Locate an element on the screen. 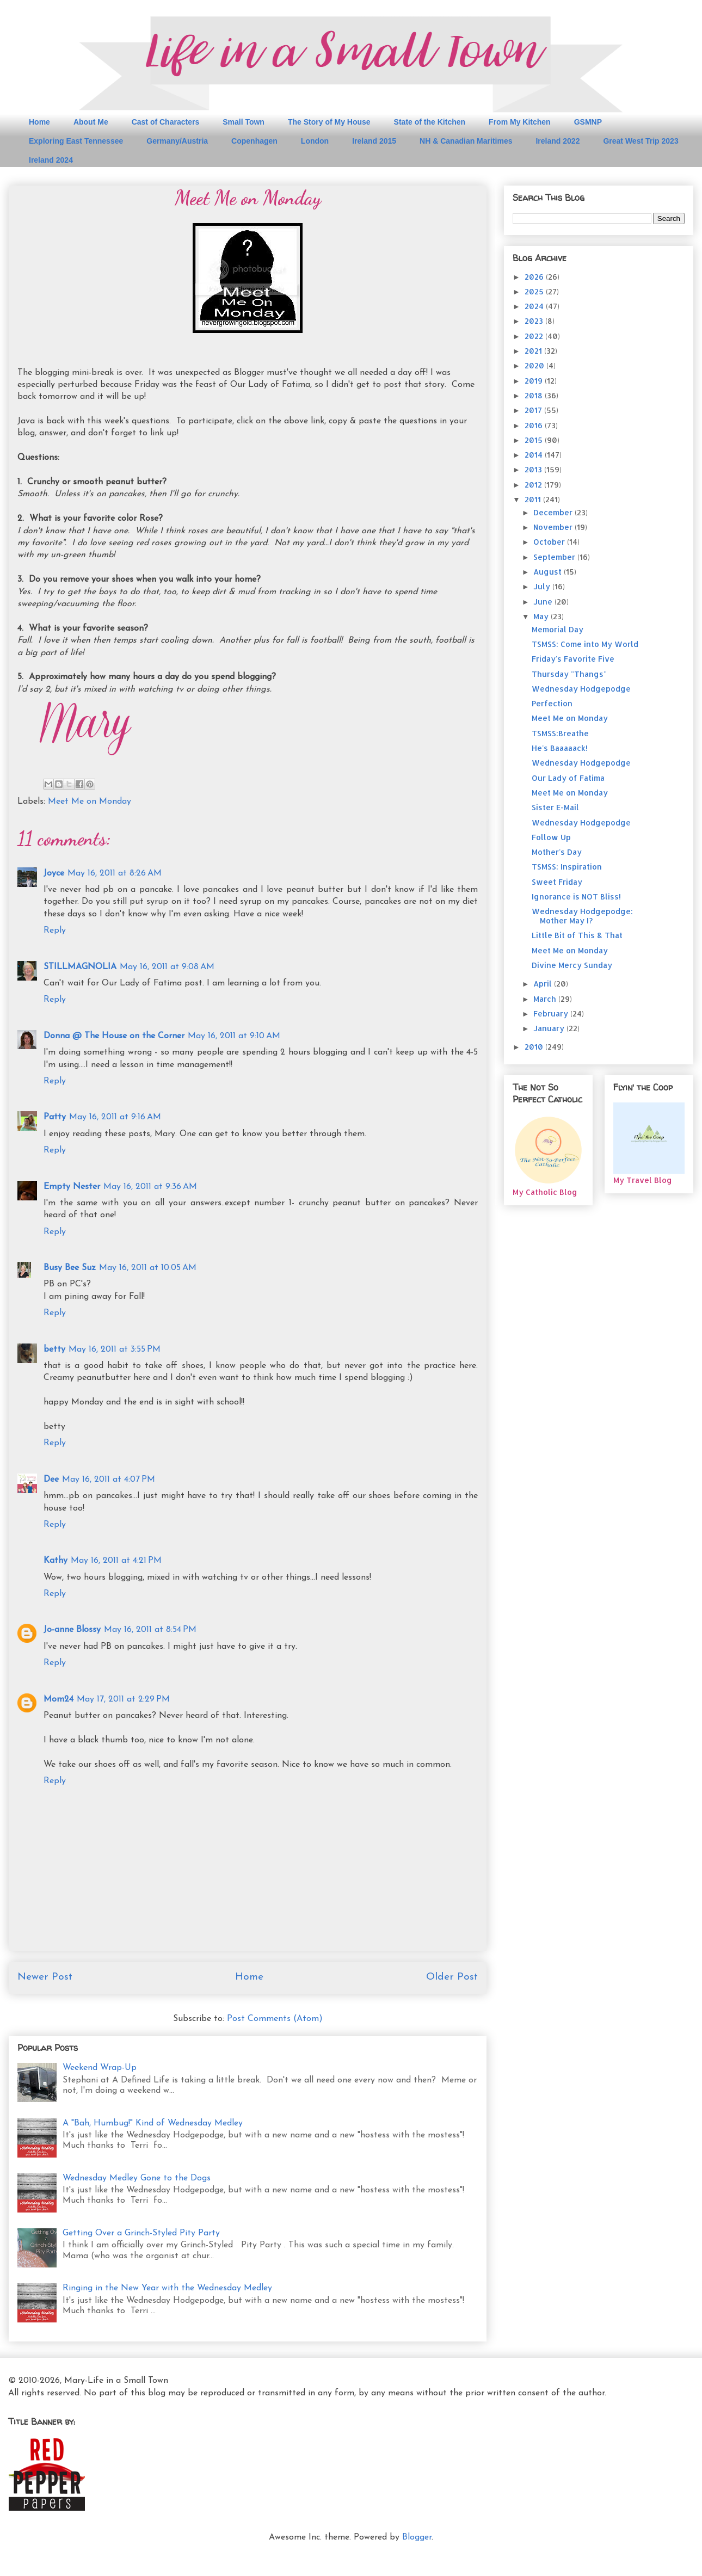 Image resolution: width=702 pixels, height=2576 pixels. May is located at coordinates (542, 616).